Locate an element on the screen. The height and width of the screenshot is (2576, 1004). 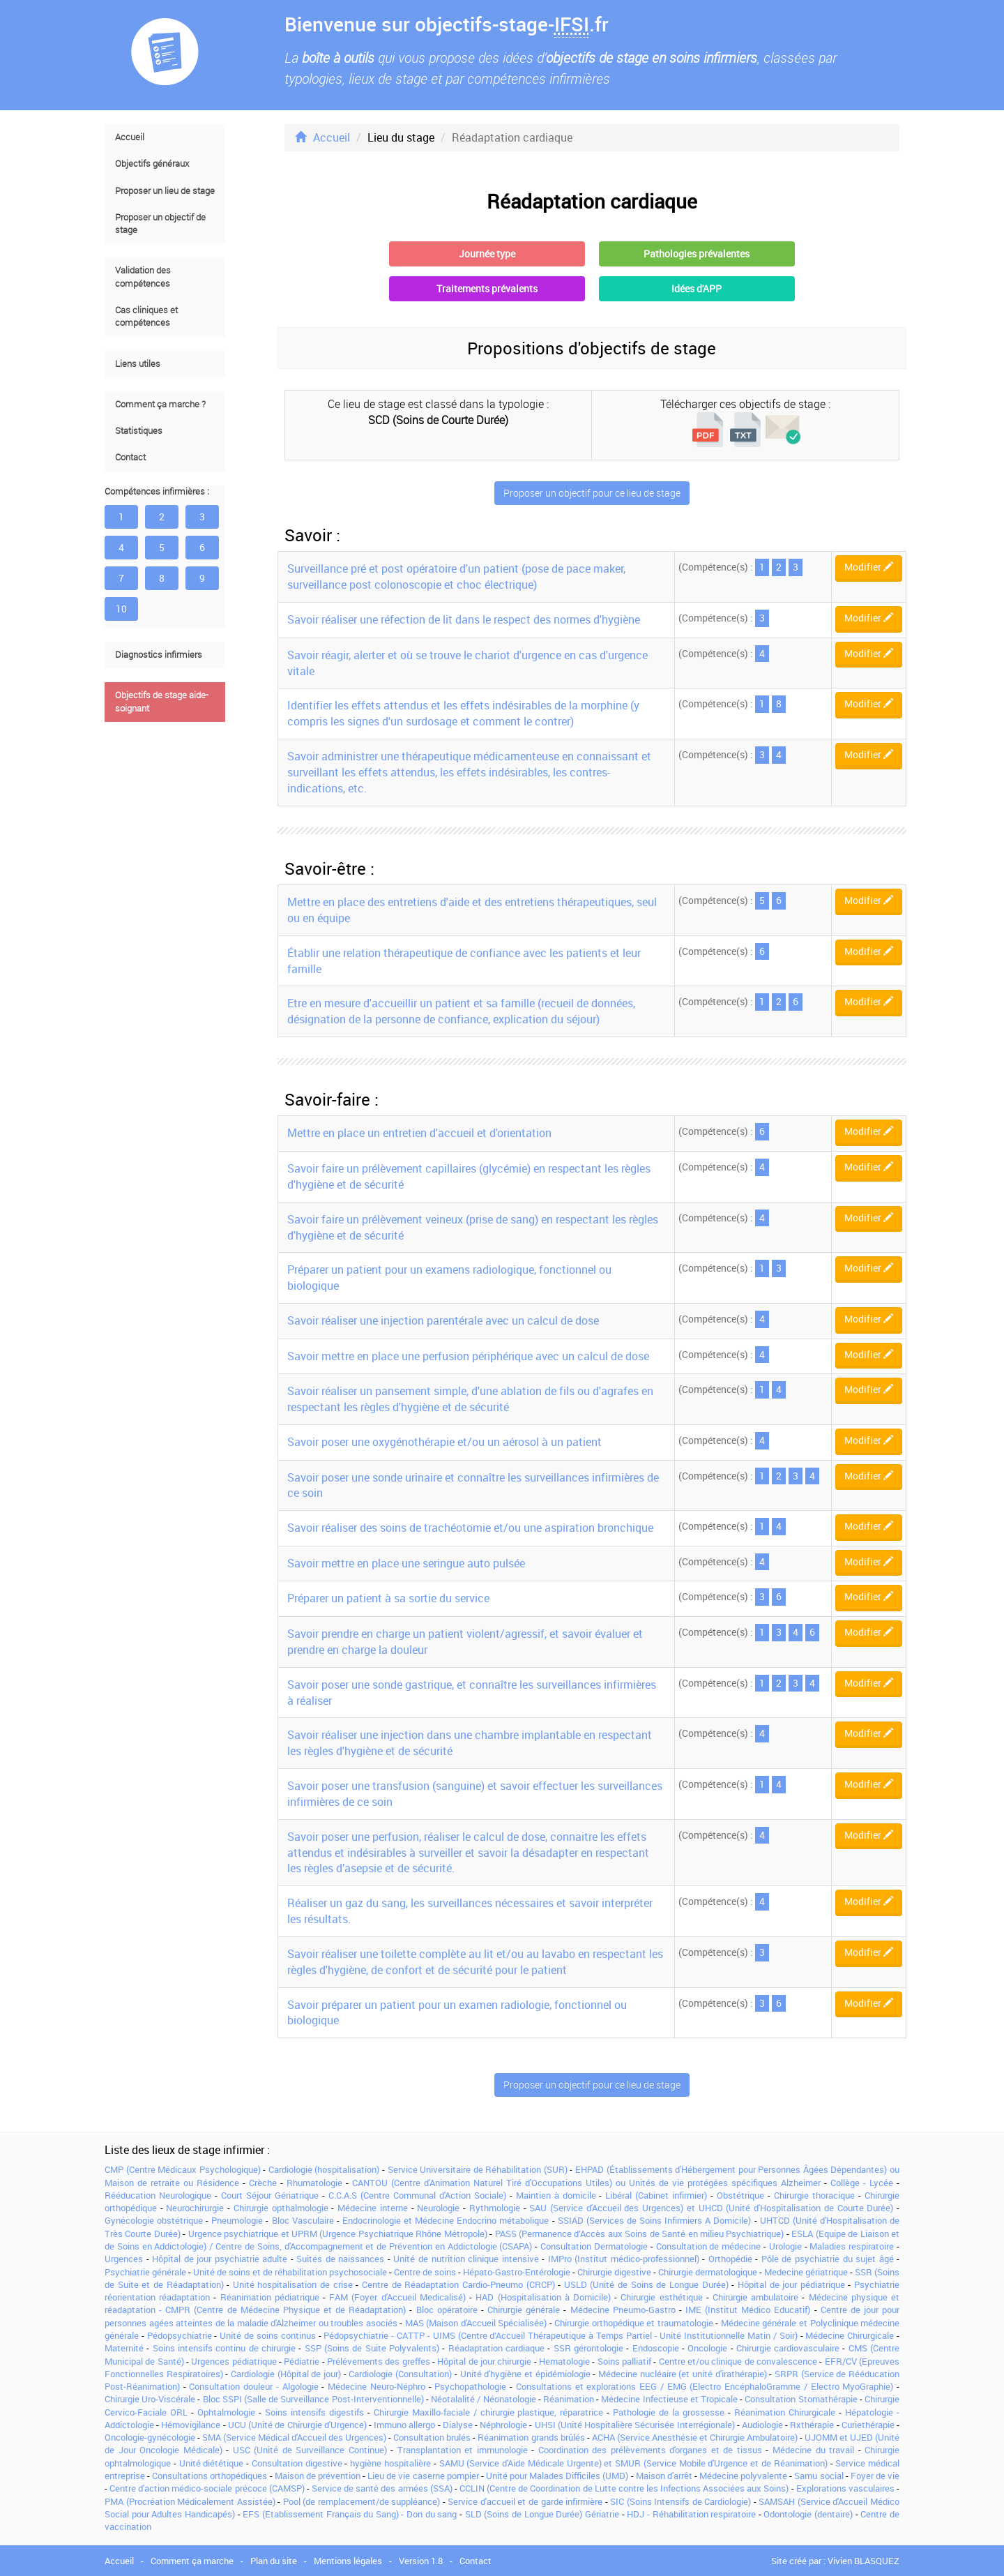
Chirurgie thoracique is located at coordinates (814, 2195).